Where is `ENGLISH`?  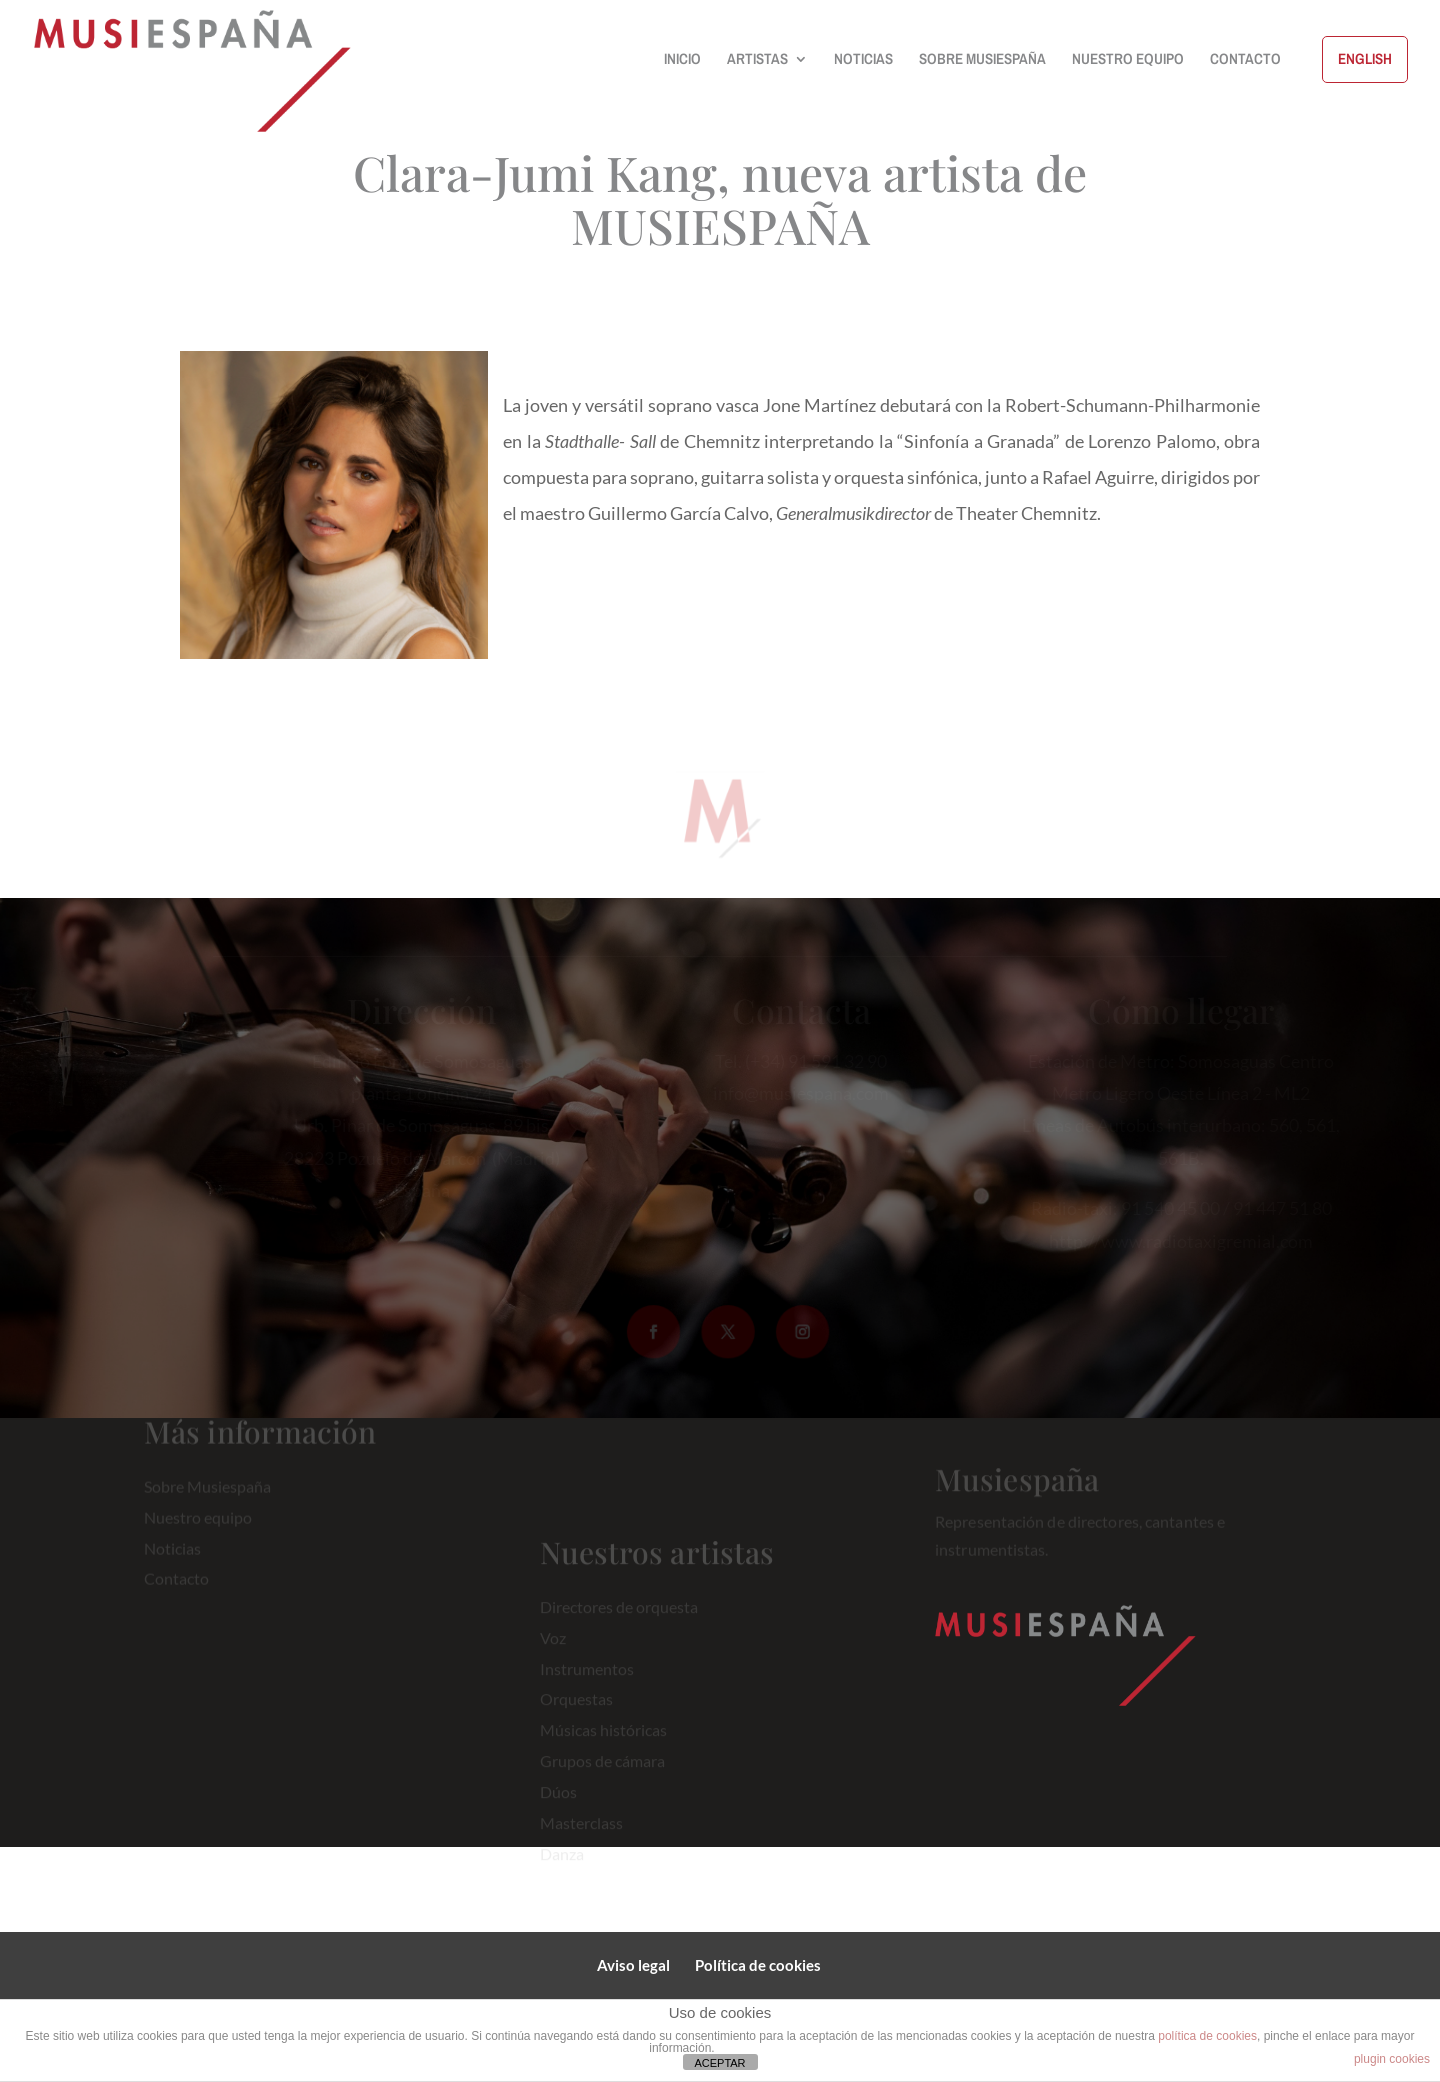 ENGLISH is located at coordinates (1365, 58).